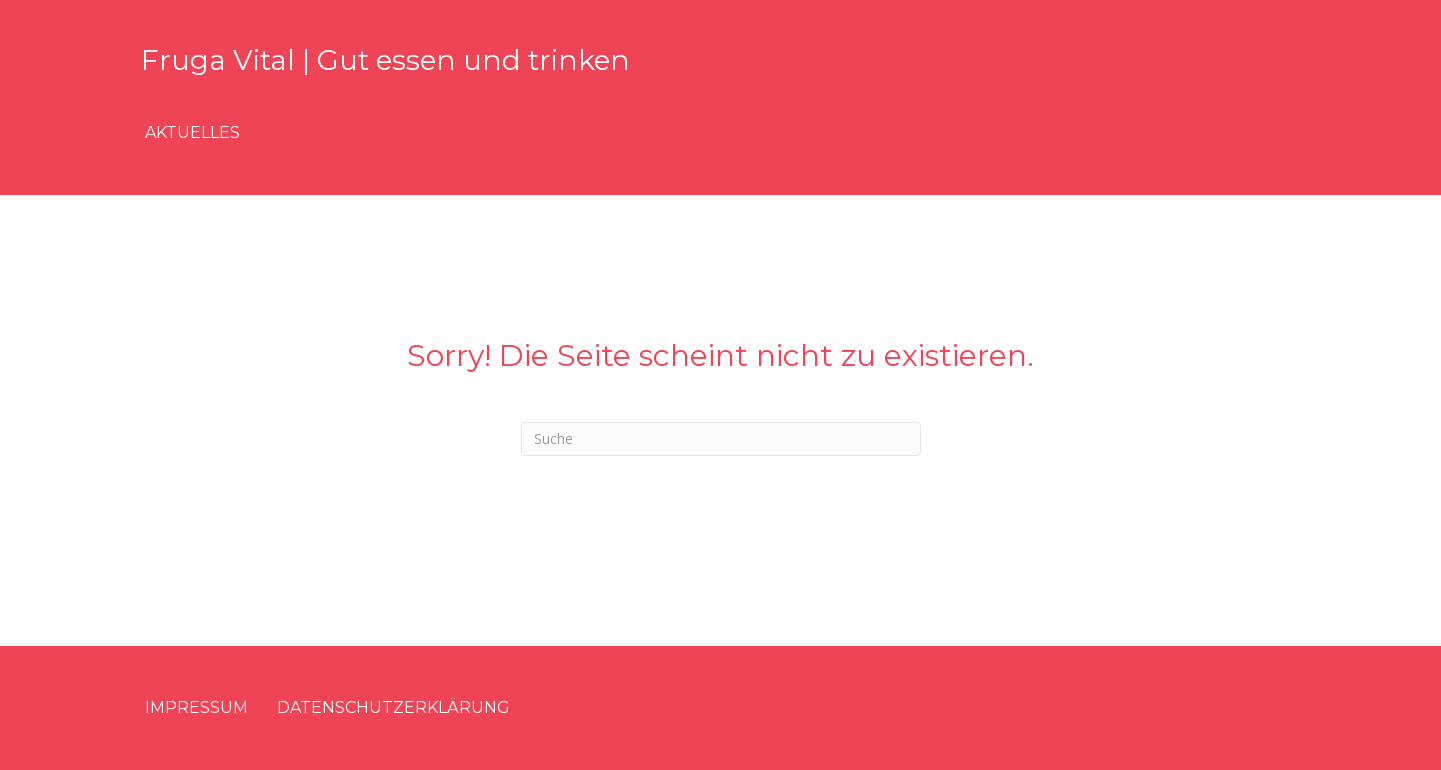 The image size is (1441, 770). Describe the element at coordinates (192, 132) in the screenshot. I see `Aktuelles` at that location.